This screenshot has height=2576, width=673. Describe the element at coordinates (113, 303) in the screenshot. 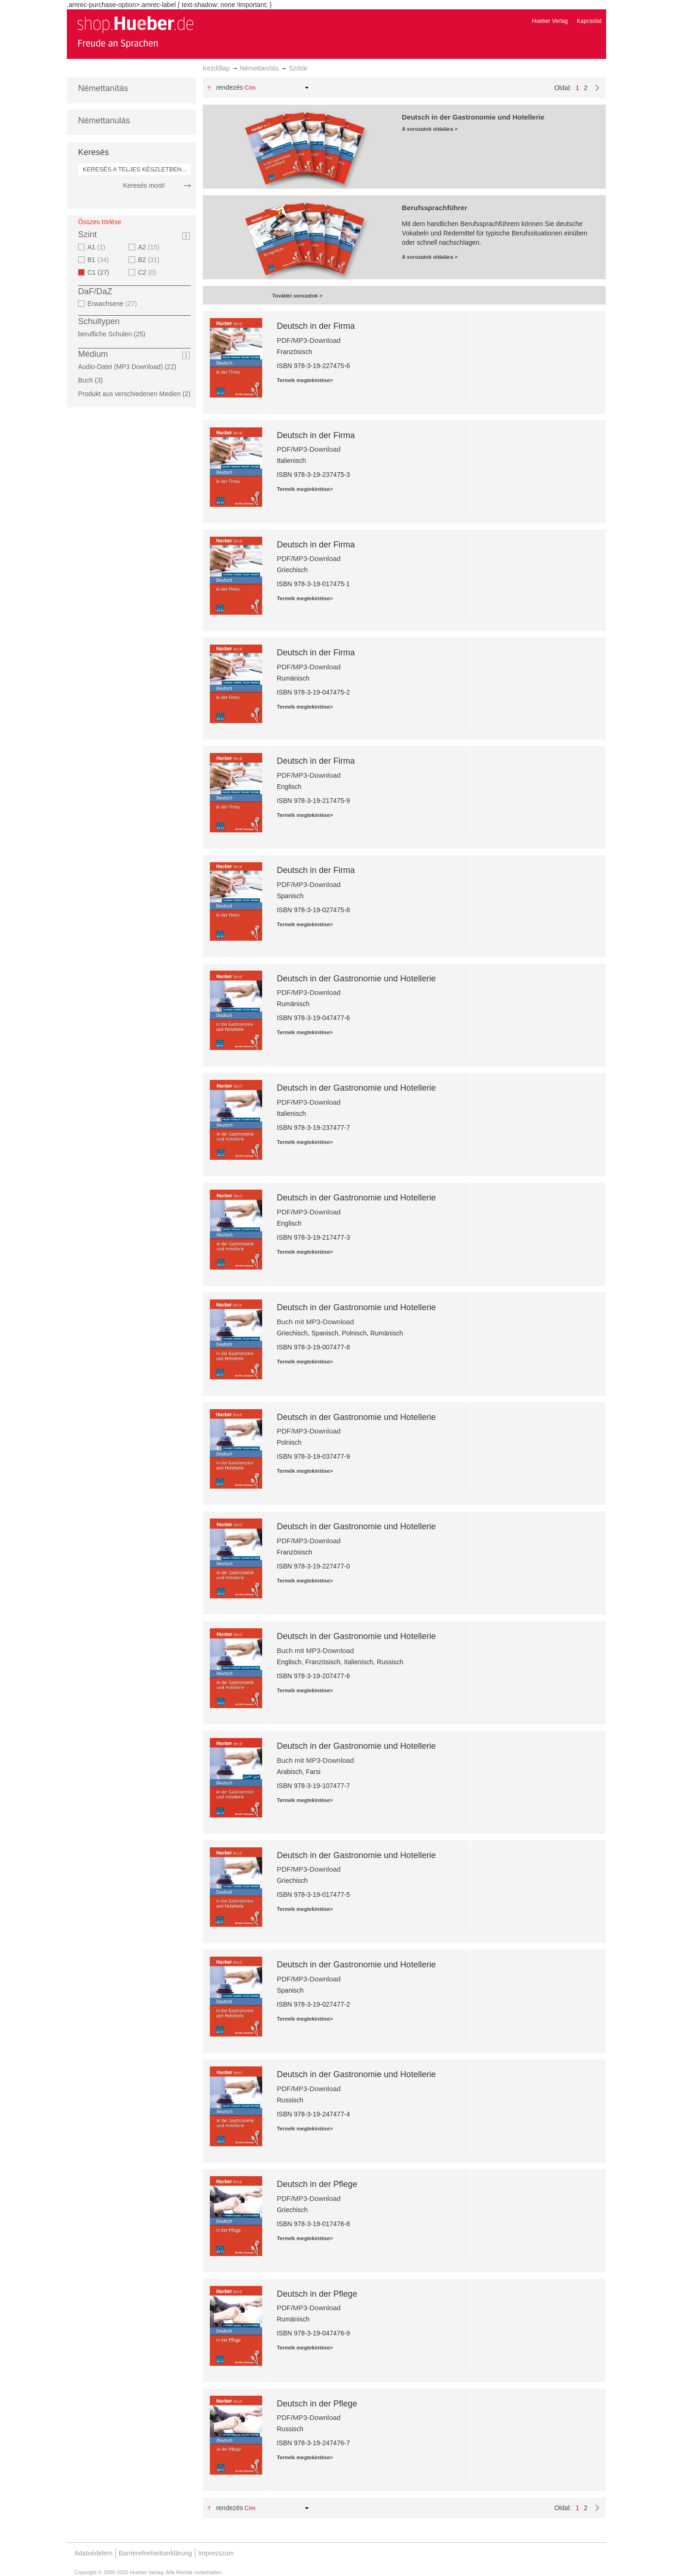

I see `Erwachsene` at that location.